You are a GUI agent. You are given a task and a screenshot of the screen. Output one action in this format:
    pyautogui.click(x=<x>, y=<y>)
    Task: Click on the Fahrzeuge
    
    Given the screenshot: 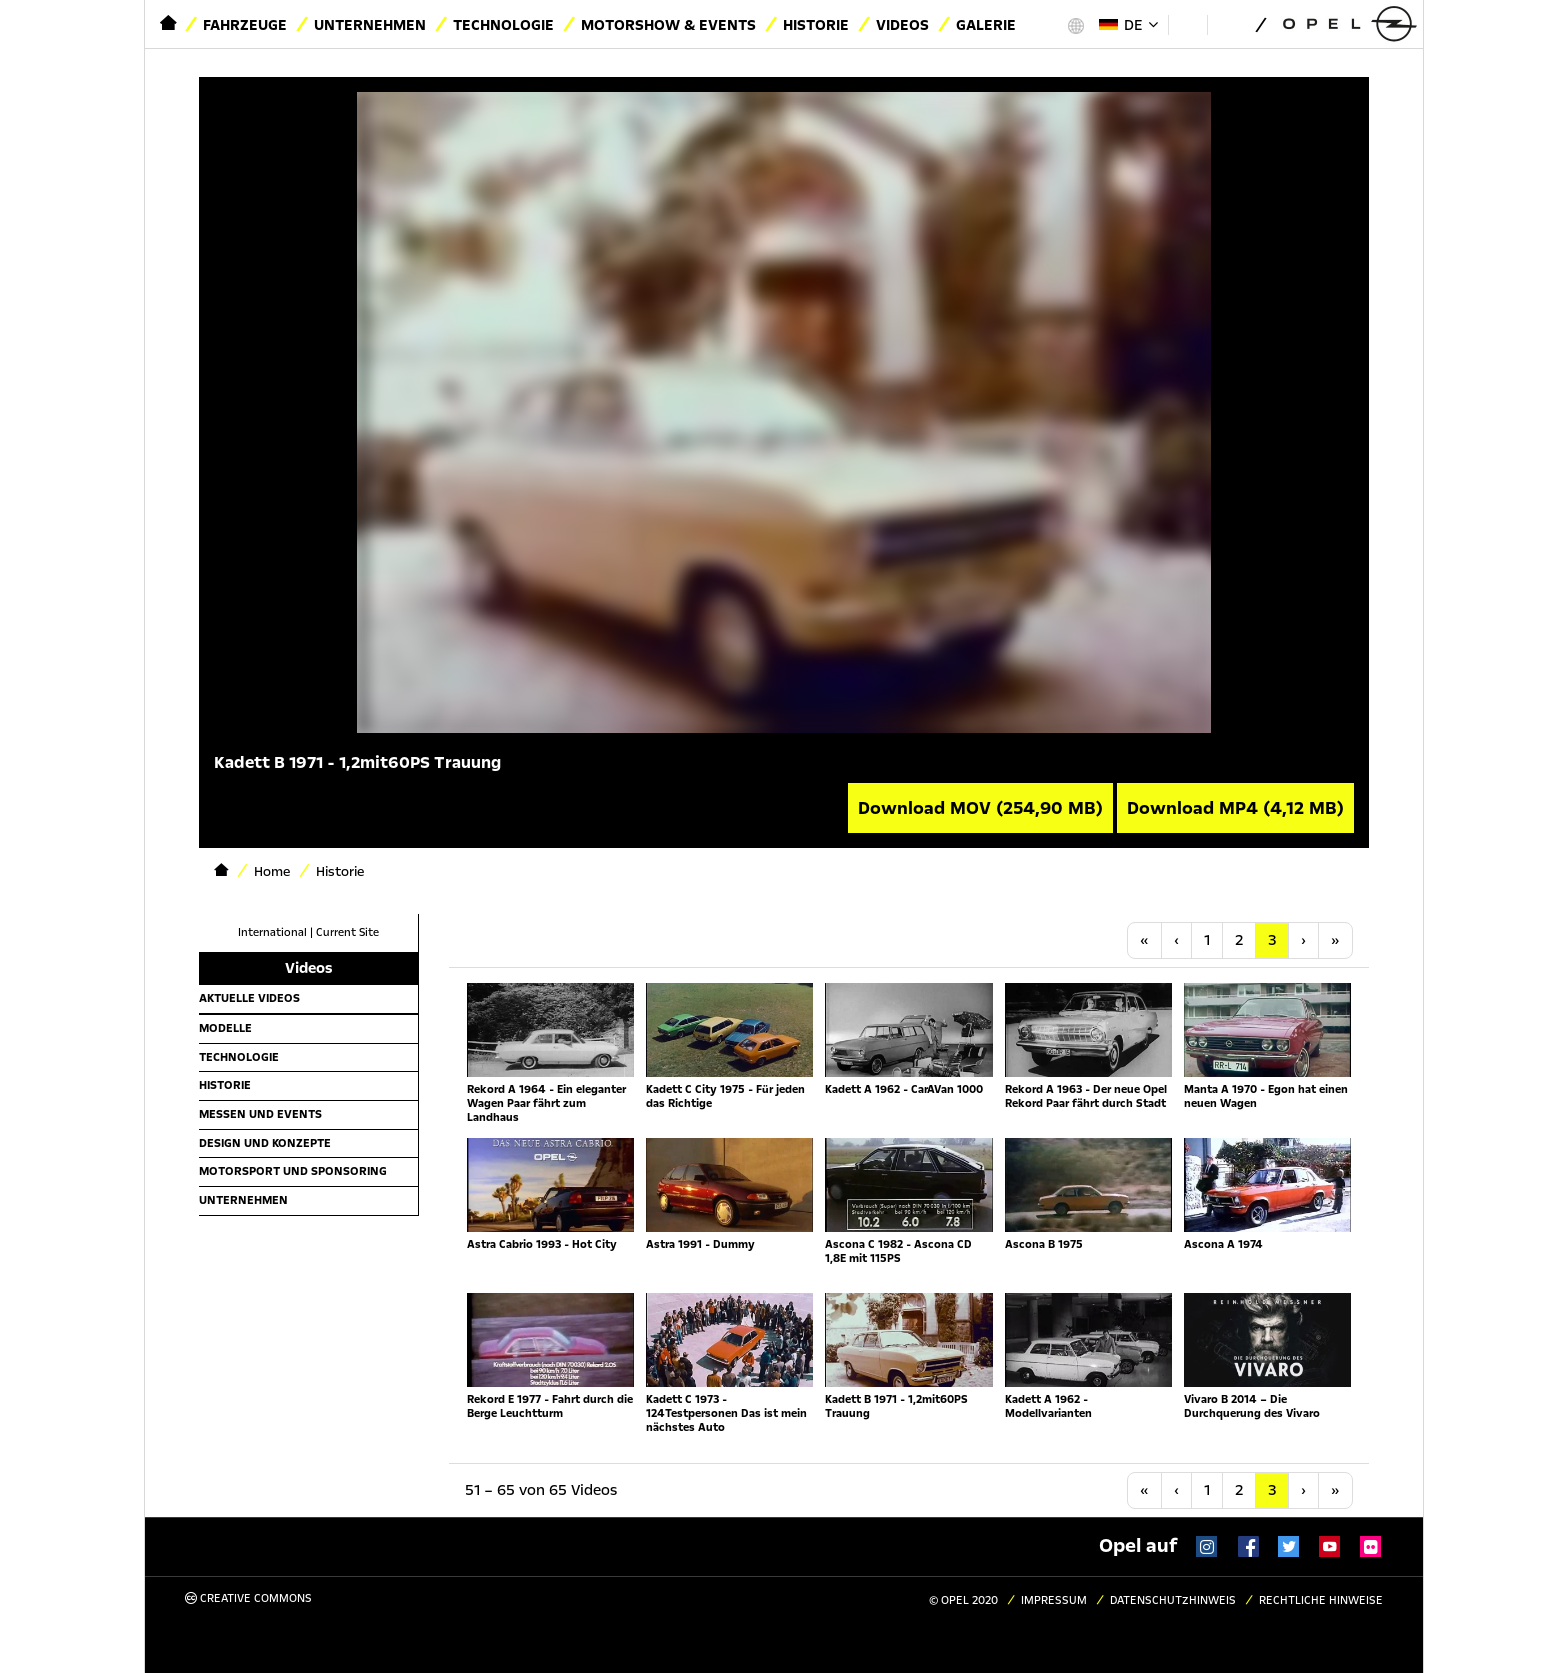 What is the action you would take?
    pyautogui.click(x=245, y=25)
    